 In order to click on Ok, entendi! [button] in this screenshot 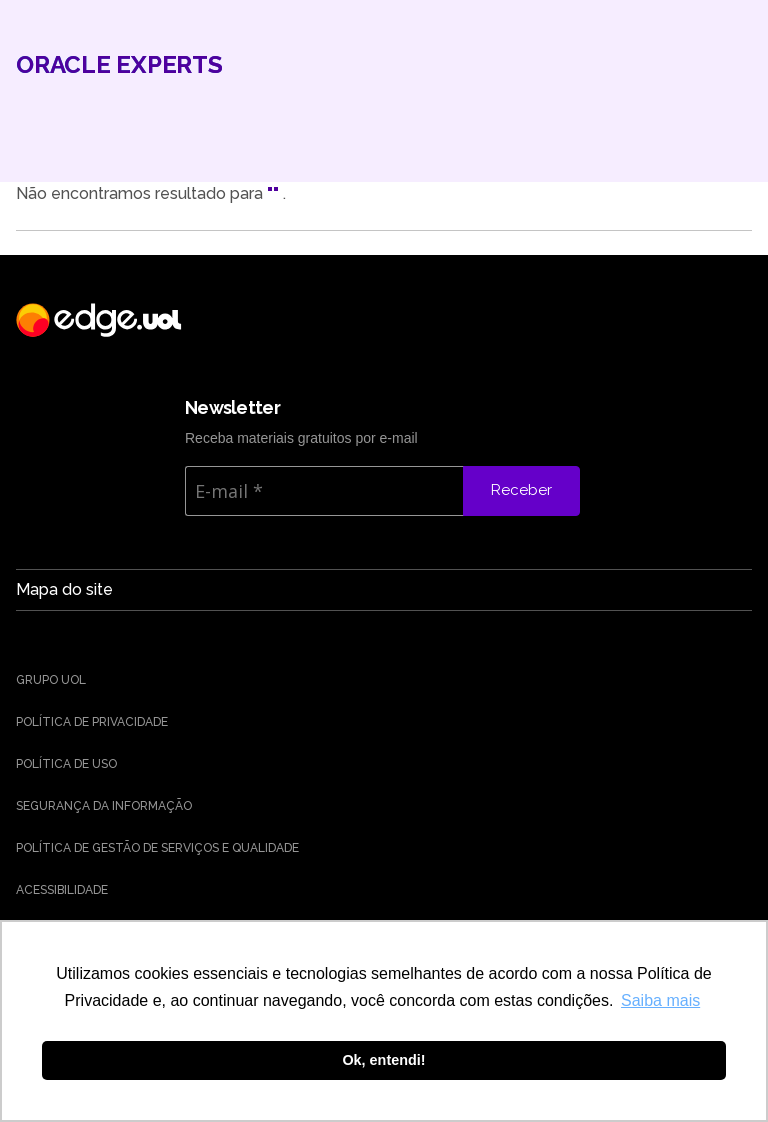, I will do `click(383, 1060)`.